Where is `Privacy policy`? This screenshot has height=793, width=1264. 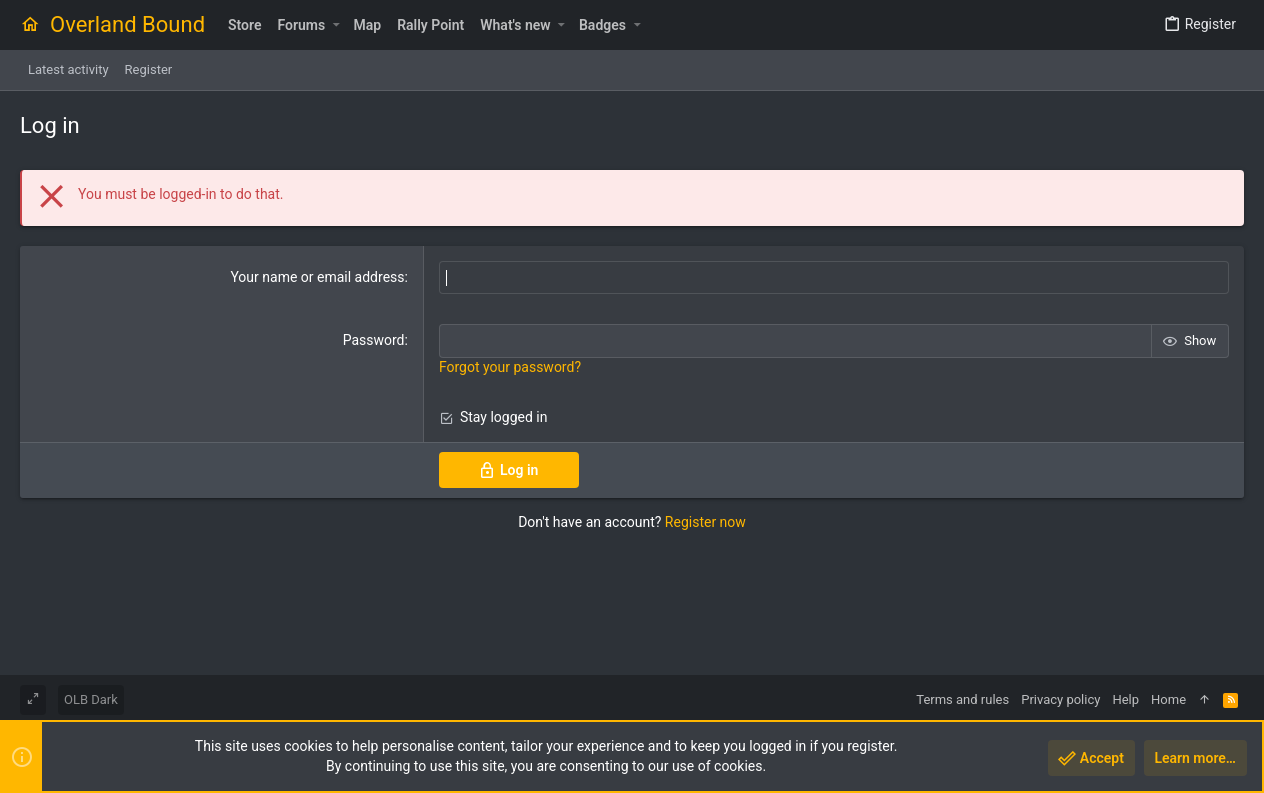
Privacy policy is located at coordinates (1060, 699).